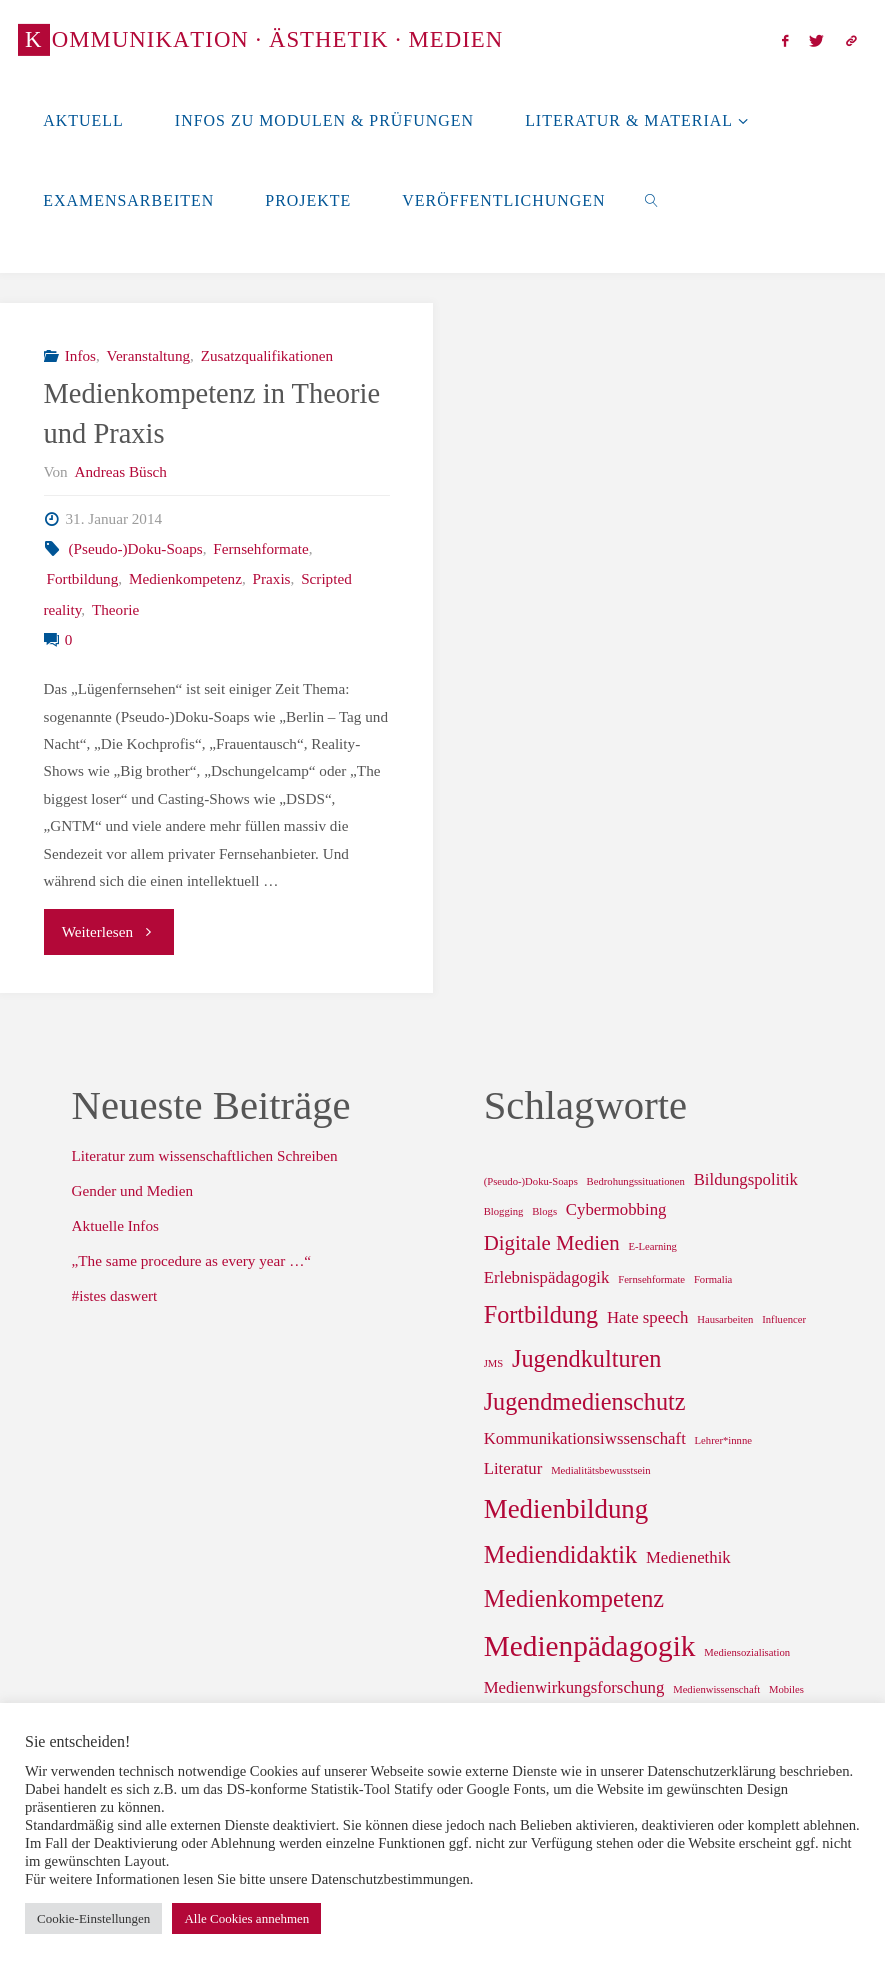 The width and height of the screenshot is (885, 1964). What do you see at coordinates (541, 1314) in the screenshot?
I see `Fortbildung [Fortbildung (4 Einträge)]` at bounding box center [541, 1314].